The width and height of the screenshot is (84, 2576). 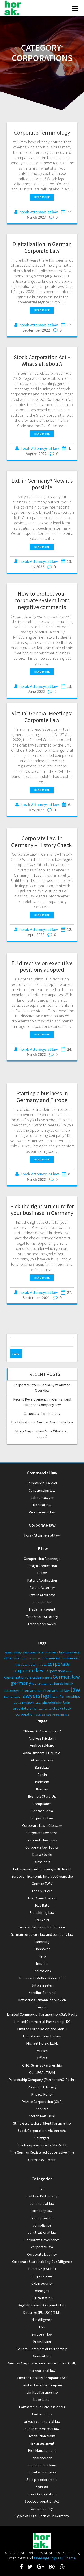 I want to click on risk assessment, so click(x=42, y=2443).